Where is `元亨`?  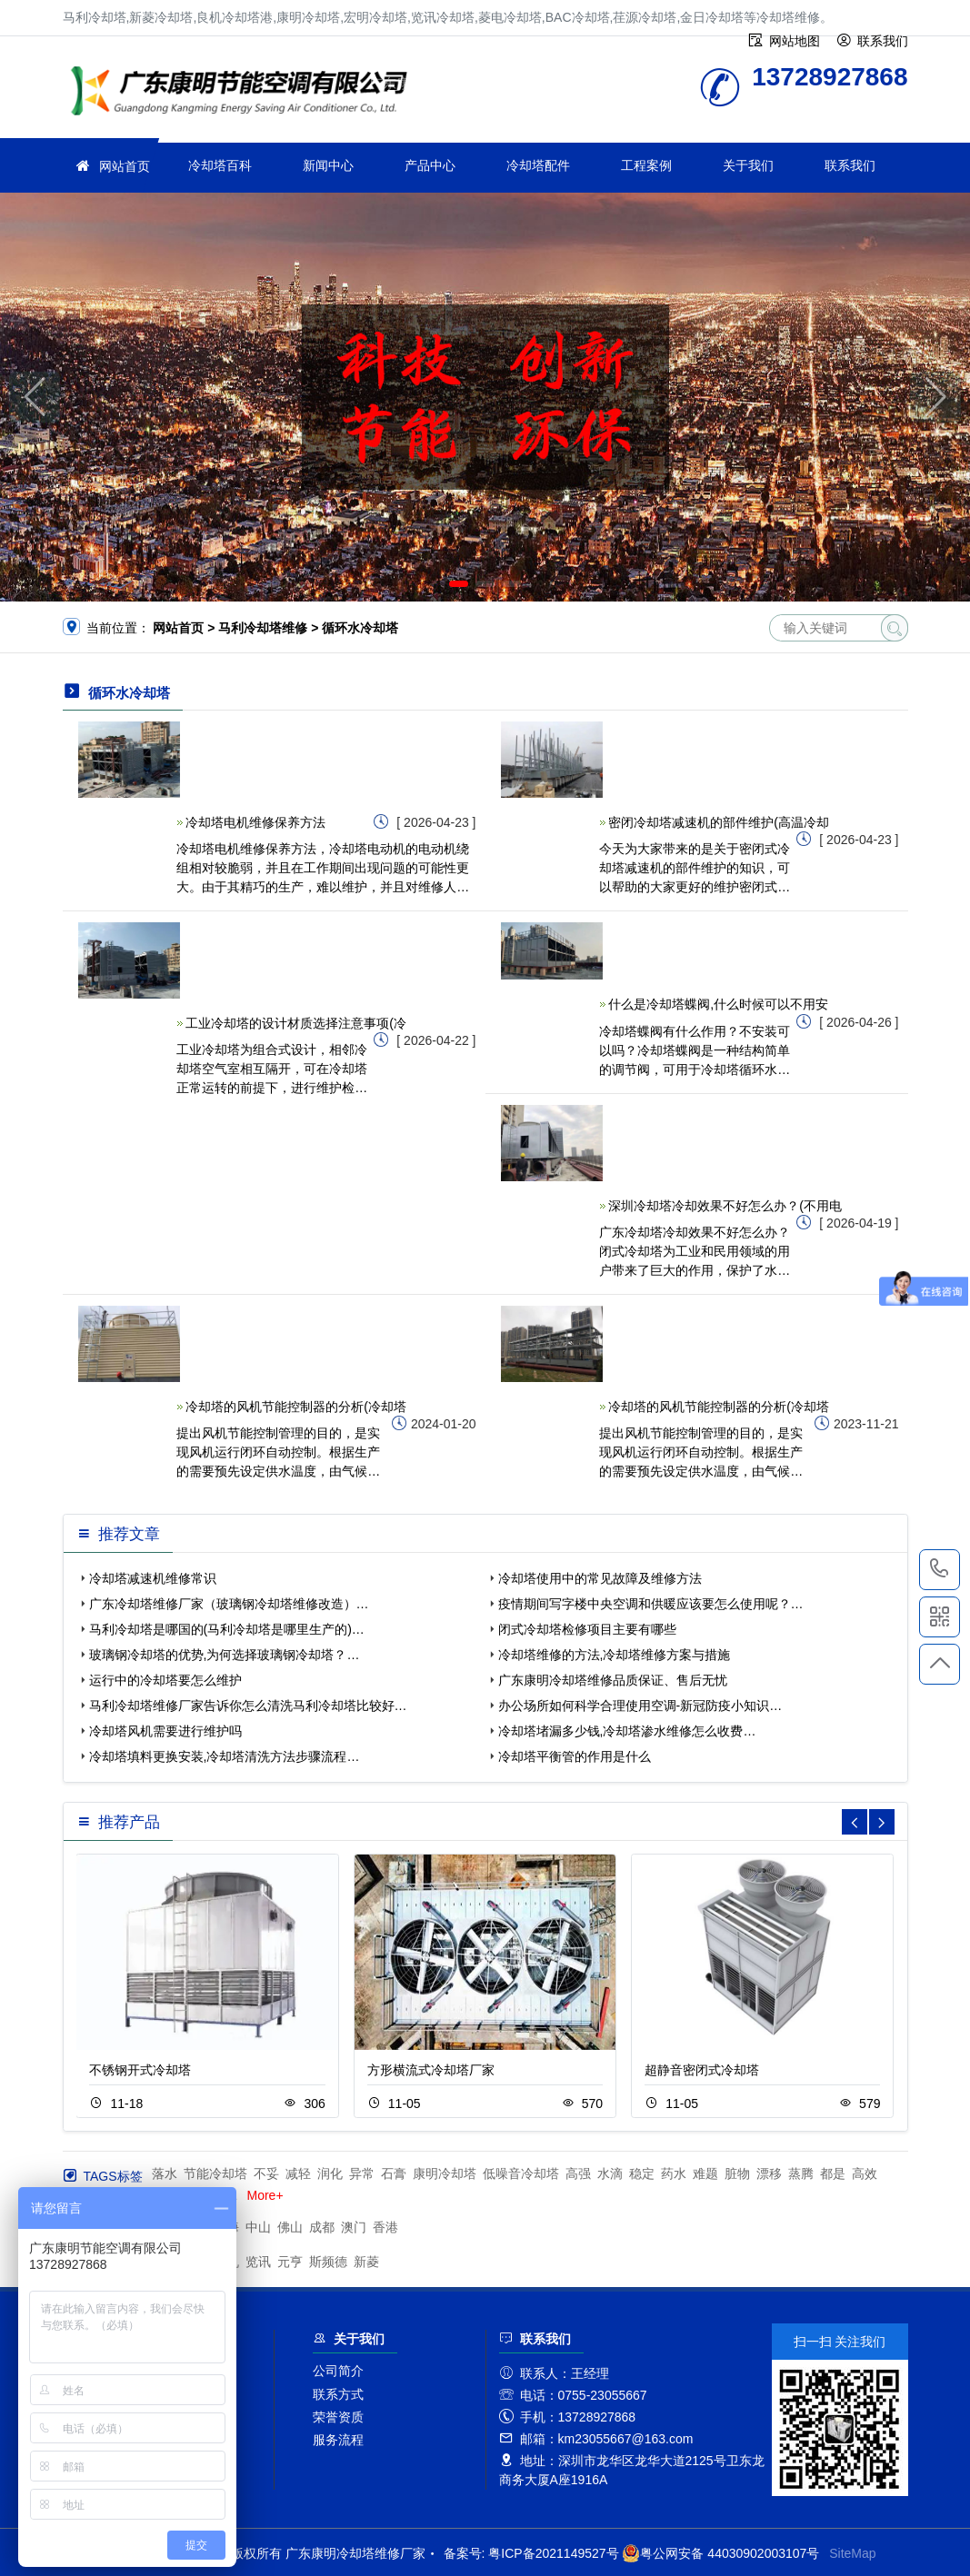 元亨 is located at coordinates (290, 2261).